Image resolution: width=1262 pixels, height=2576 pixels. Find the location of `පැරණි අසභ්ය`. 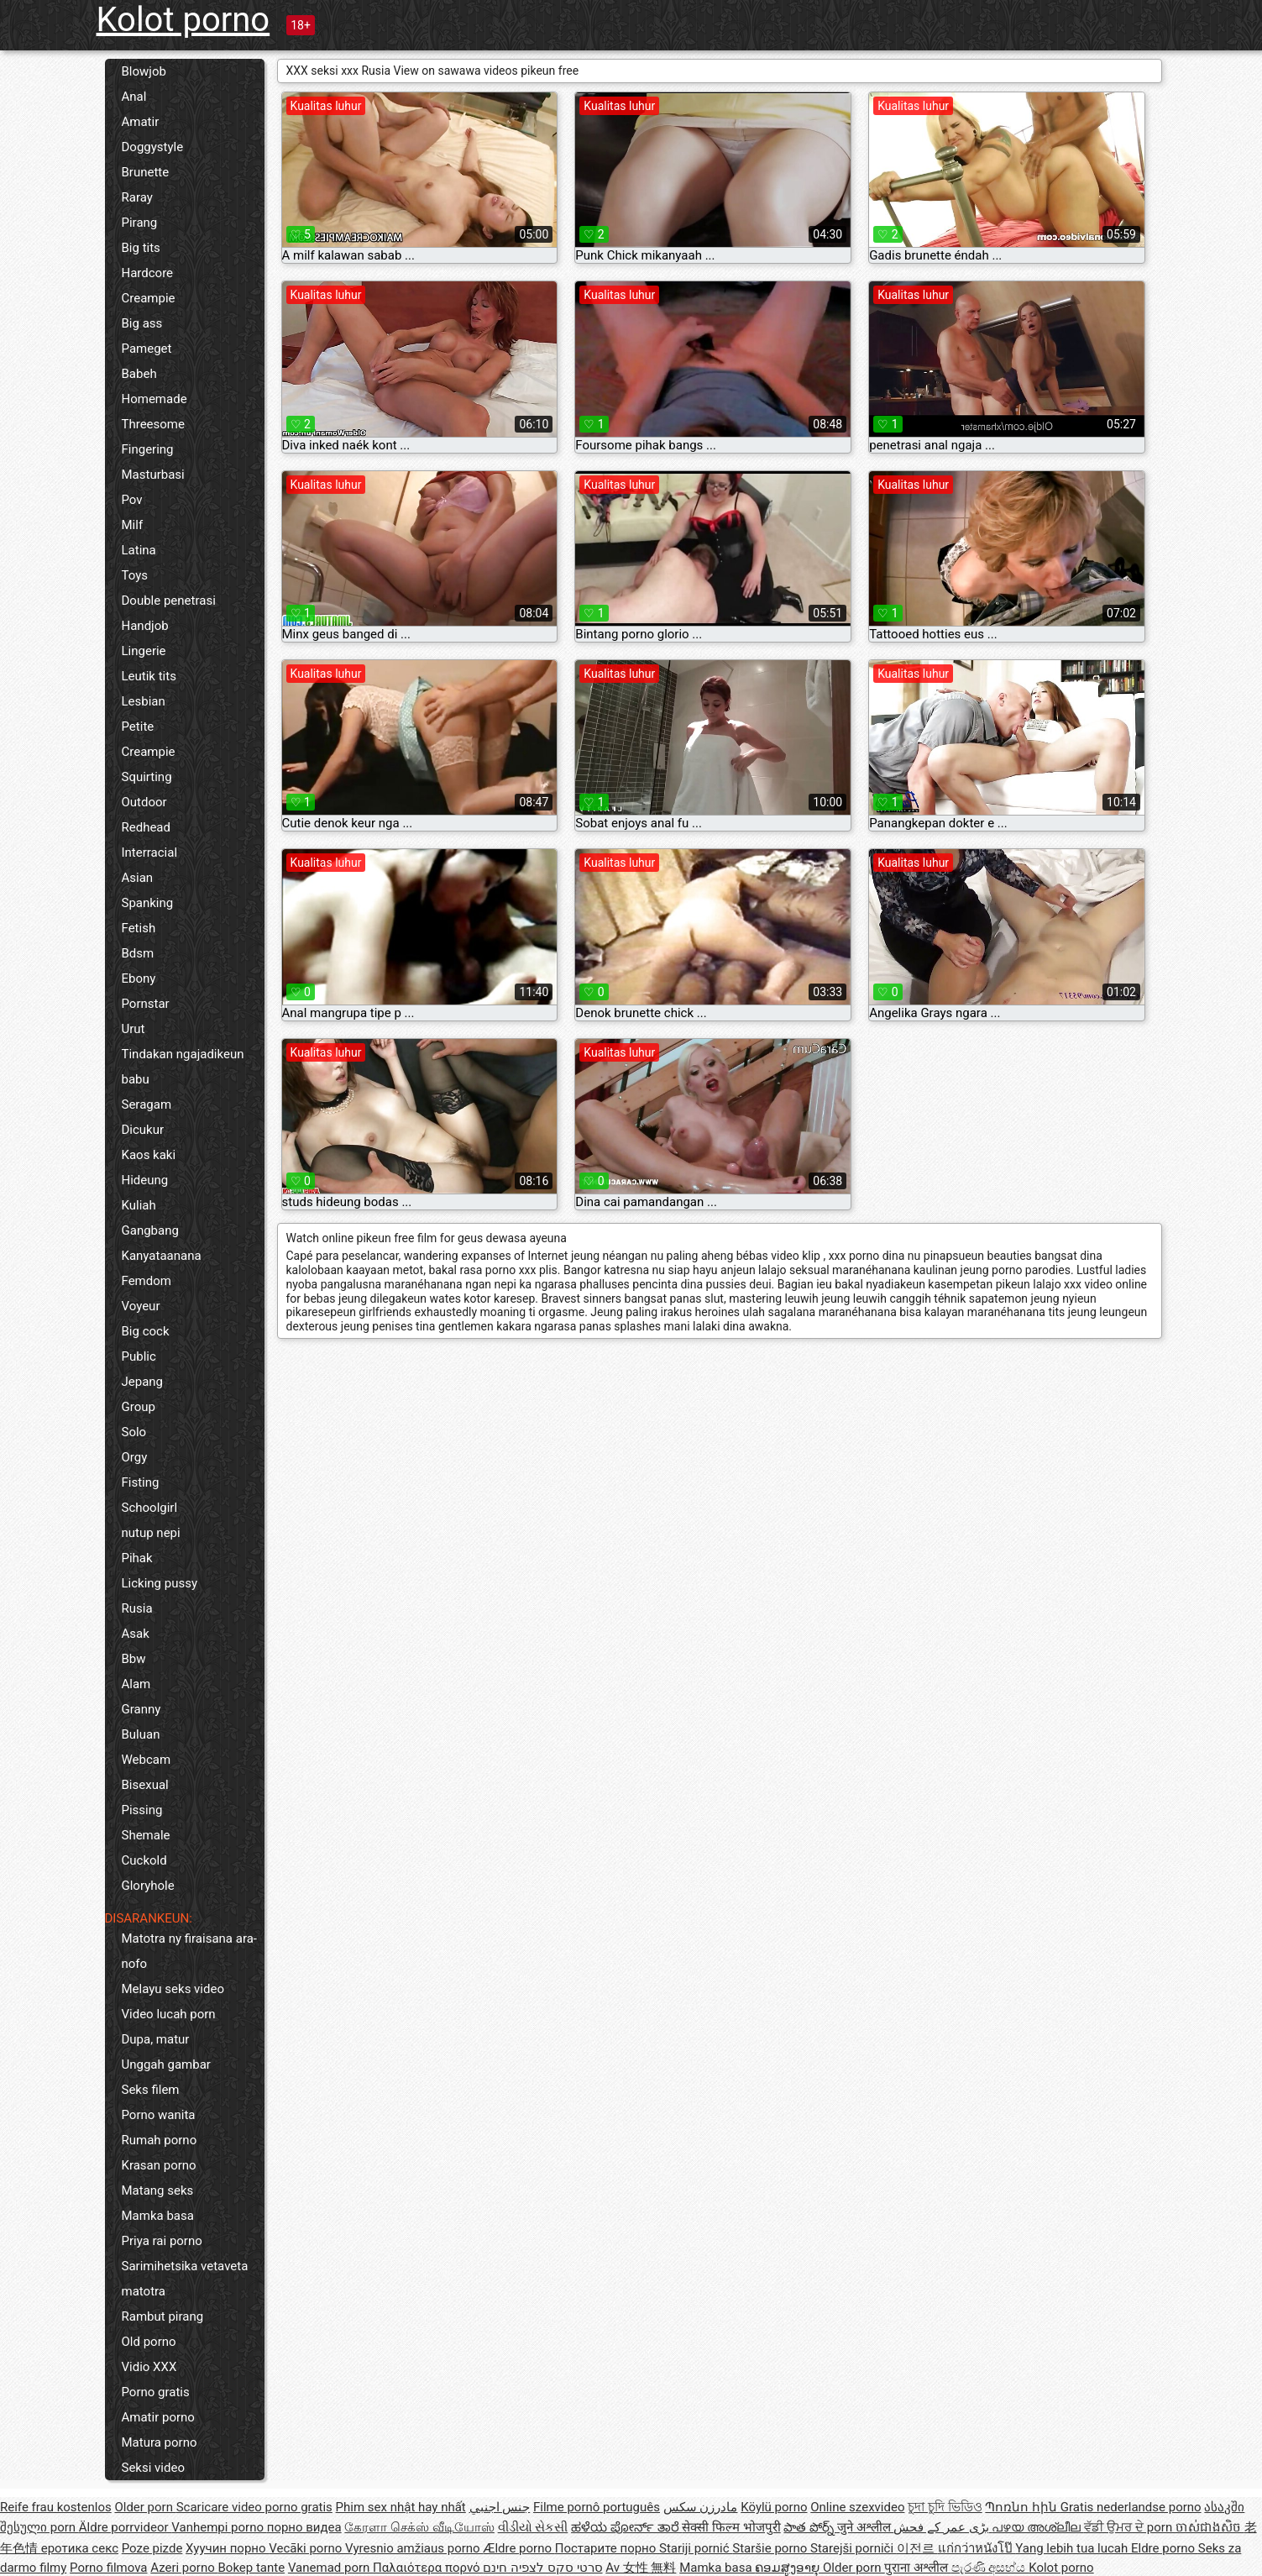

පැරණි අසභ්ය is located at coordinates (990, 2567).